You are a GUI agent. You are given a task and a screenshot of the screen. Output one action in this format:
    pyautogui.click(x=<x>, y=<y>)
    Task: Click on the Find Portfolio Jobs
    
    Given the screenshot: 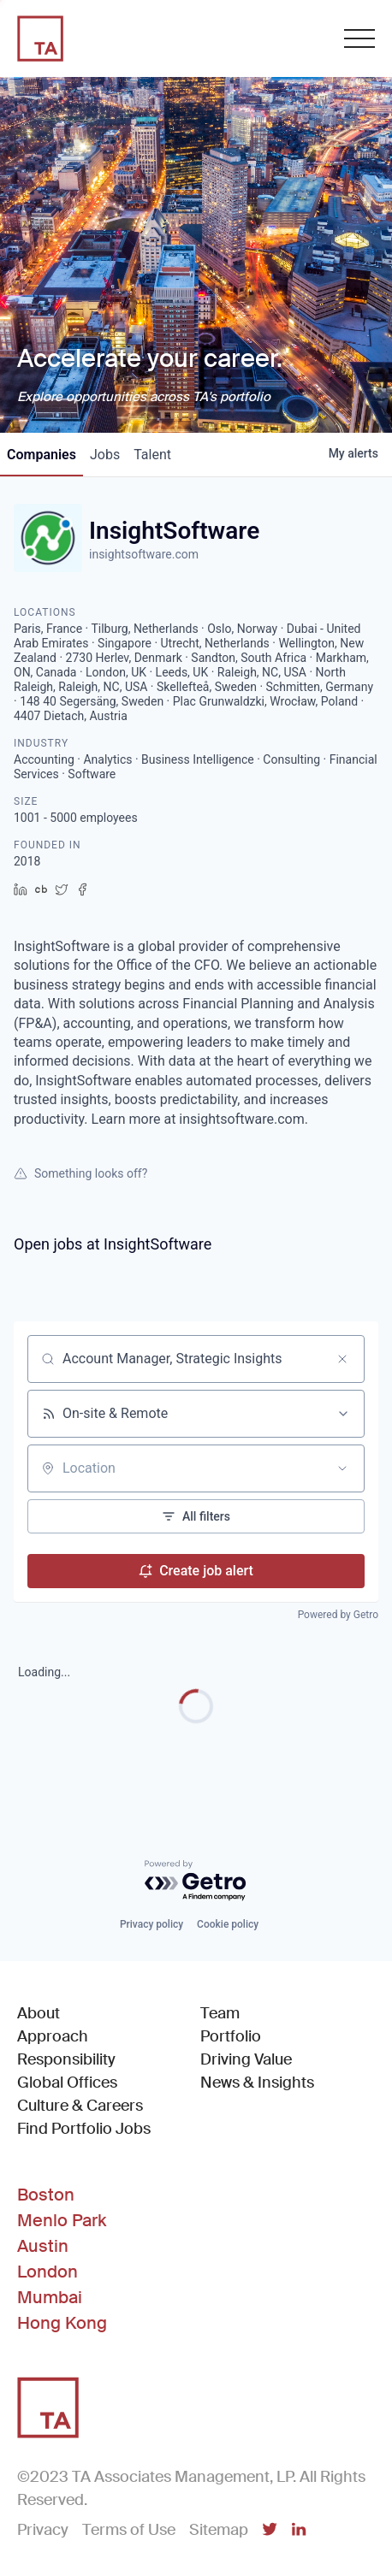 What is the action you would take?
    pyautogui.click(x=84, y=2128)
    